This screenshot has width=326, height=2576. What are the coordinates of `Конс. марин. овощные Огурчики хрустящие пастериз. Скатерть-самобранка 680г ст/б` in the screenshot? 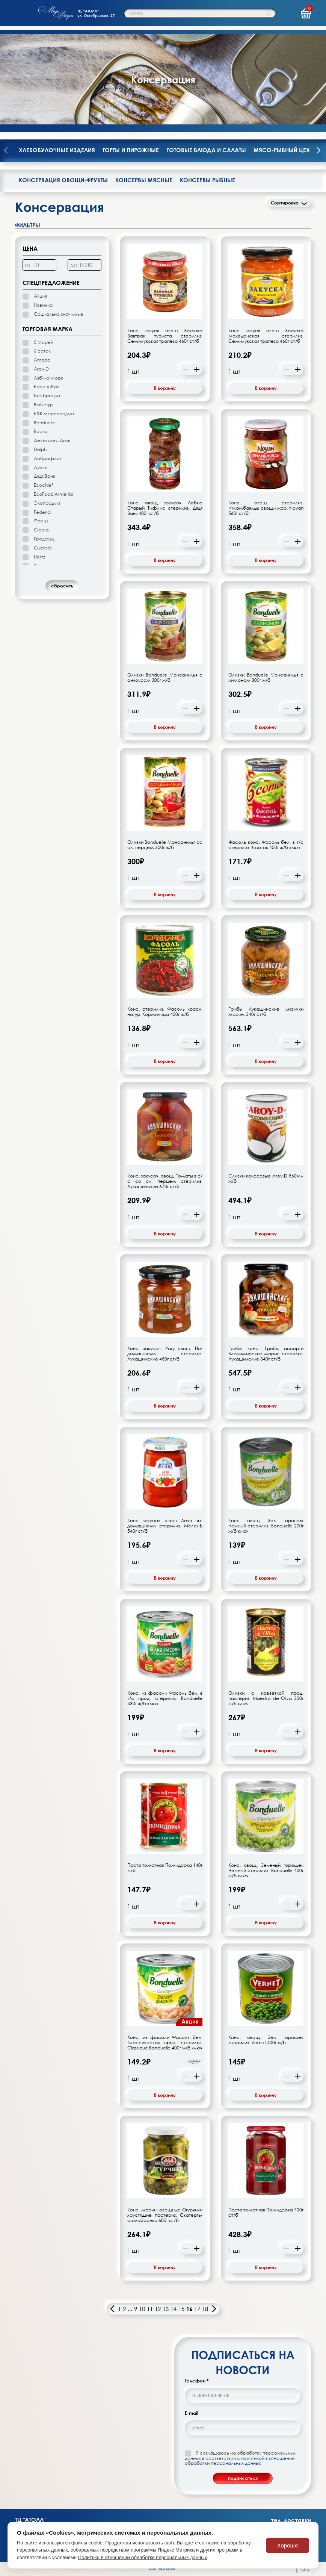 It's located at (164, 2215).